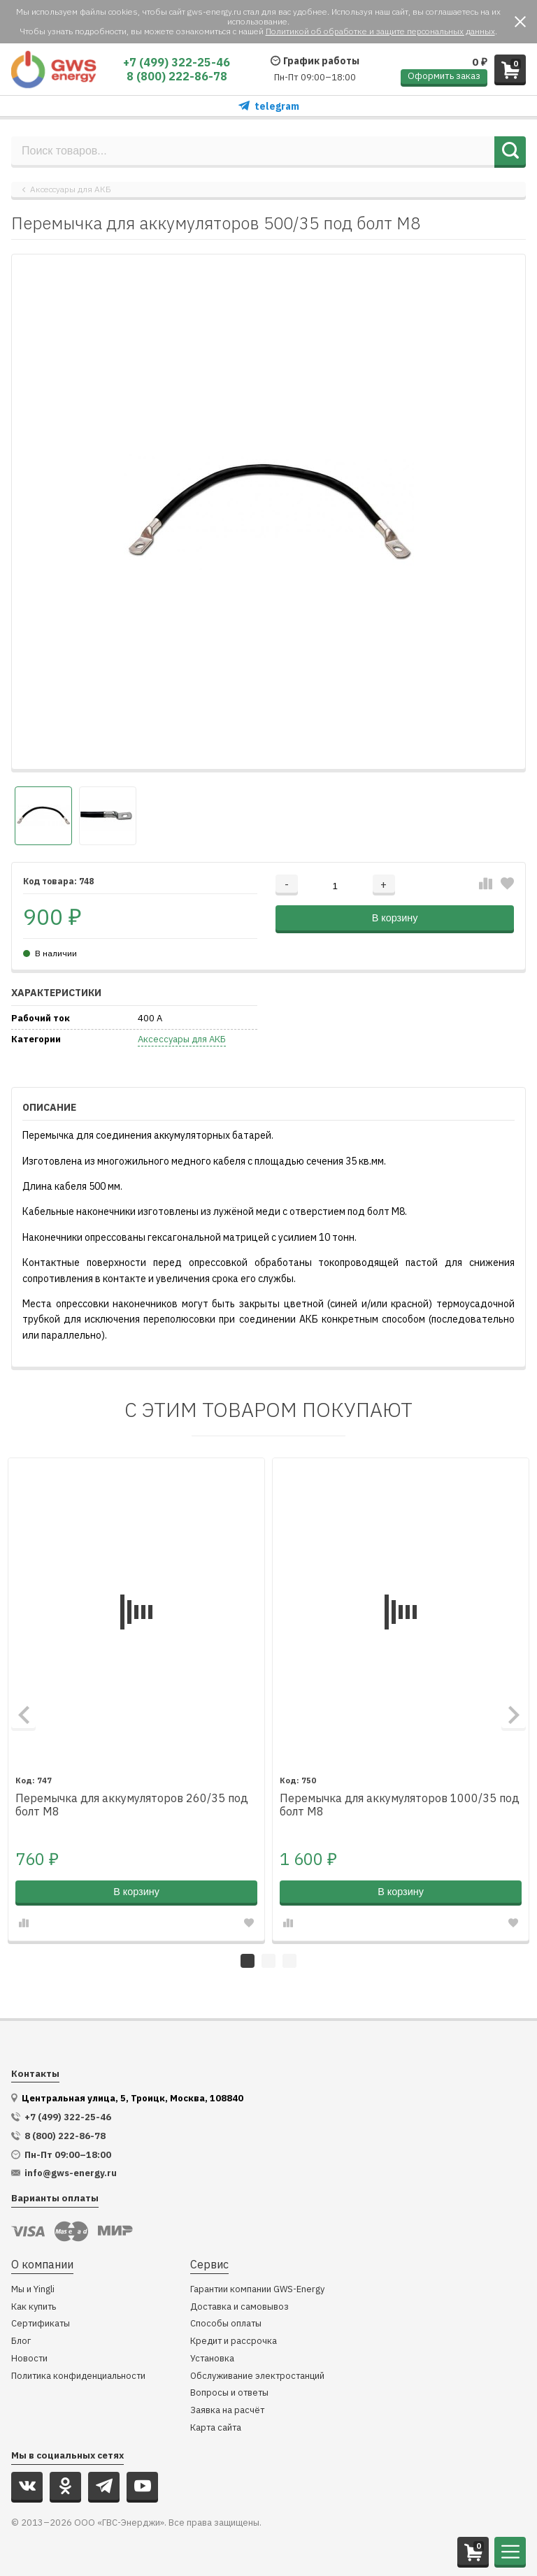  I want to click on 2 [tab], so click(268, 1961).